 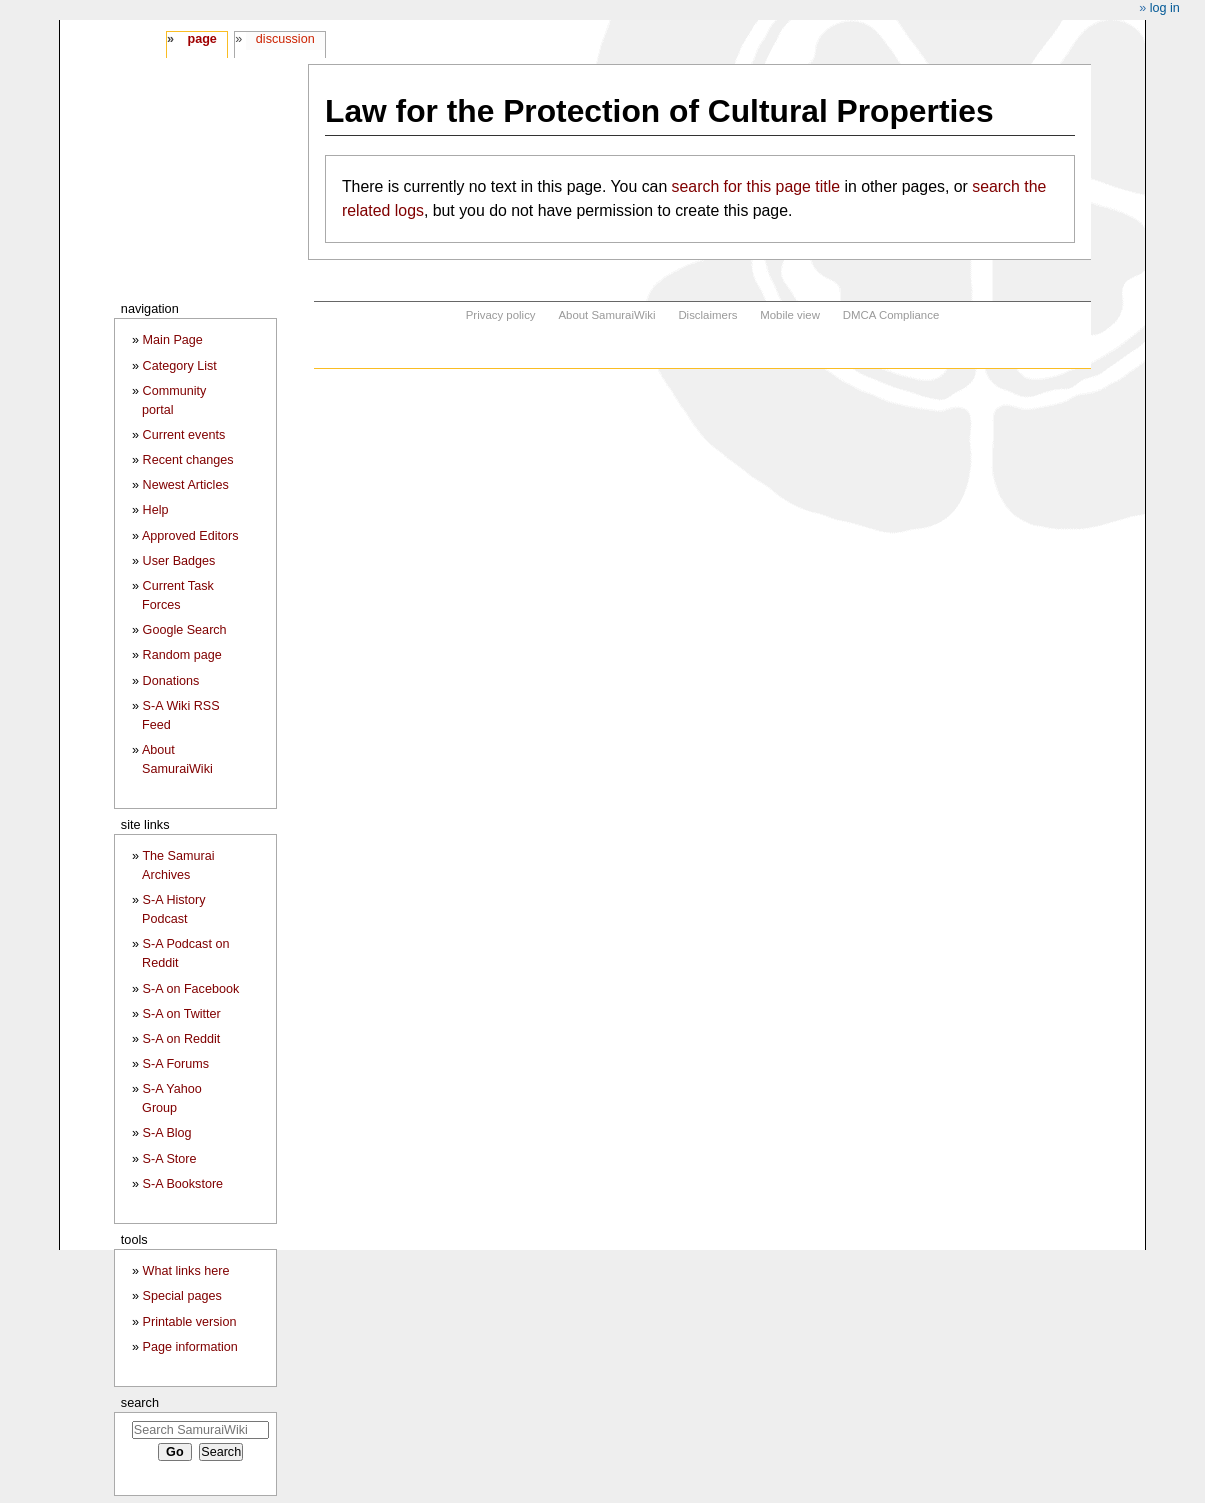 I want to click on Donations, so click(x=171, y=681).